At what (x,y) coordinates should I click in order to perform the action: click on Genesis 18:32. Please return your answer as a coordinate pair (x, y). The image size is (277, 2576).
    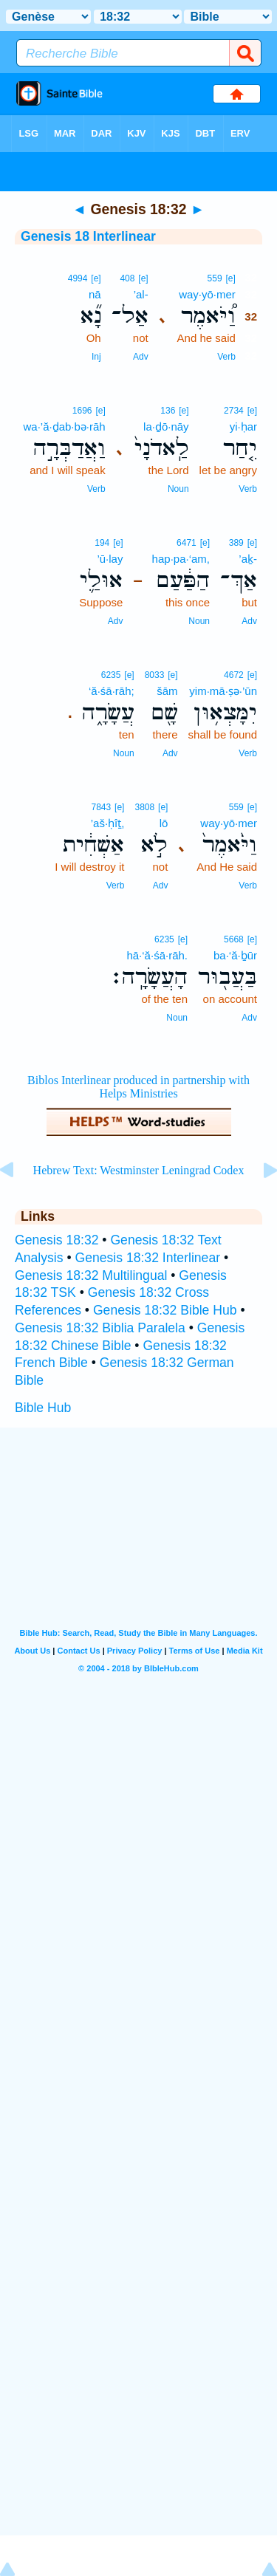
    Looking at the image, I should click on (56, 1240).